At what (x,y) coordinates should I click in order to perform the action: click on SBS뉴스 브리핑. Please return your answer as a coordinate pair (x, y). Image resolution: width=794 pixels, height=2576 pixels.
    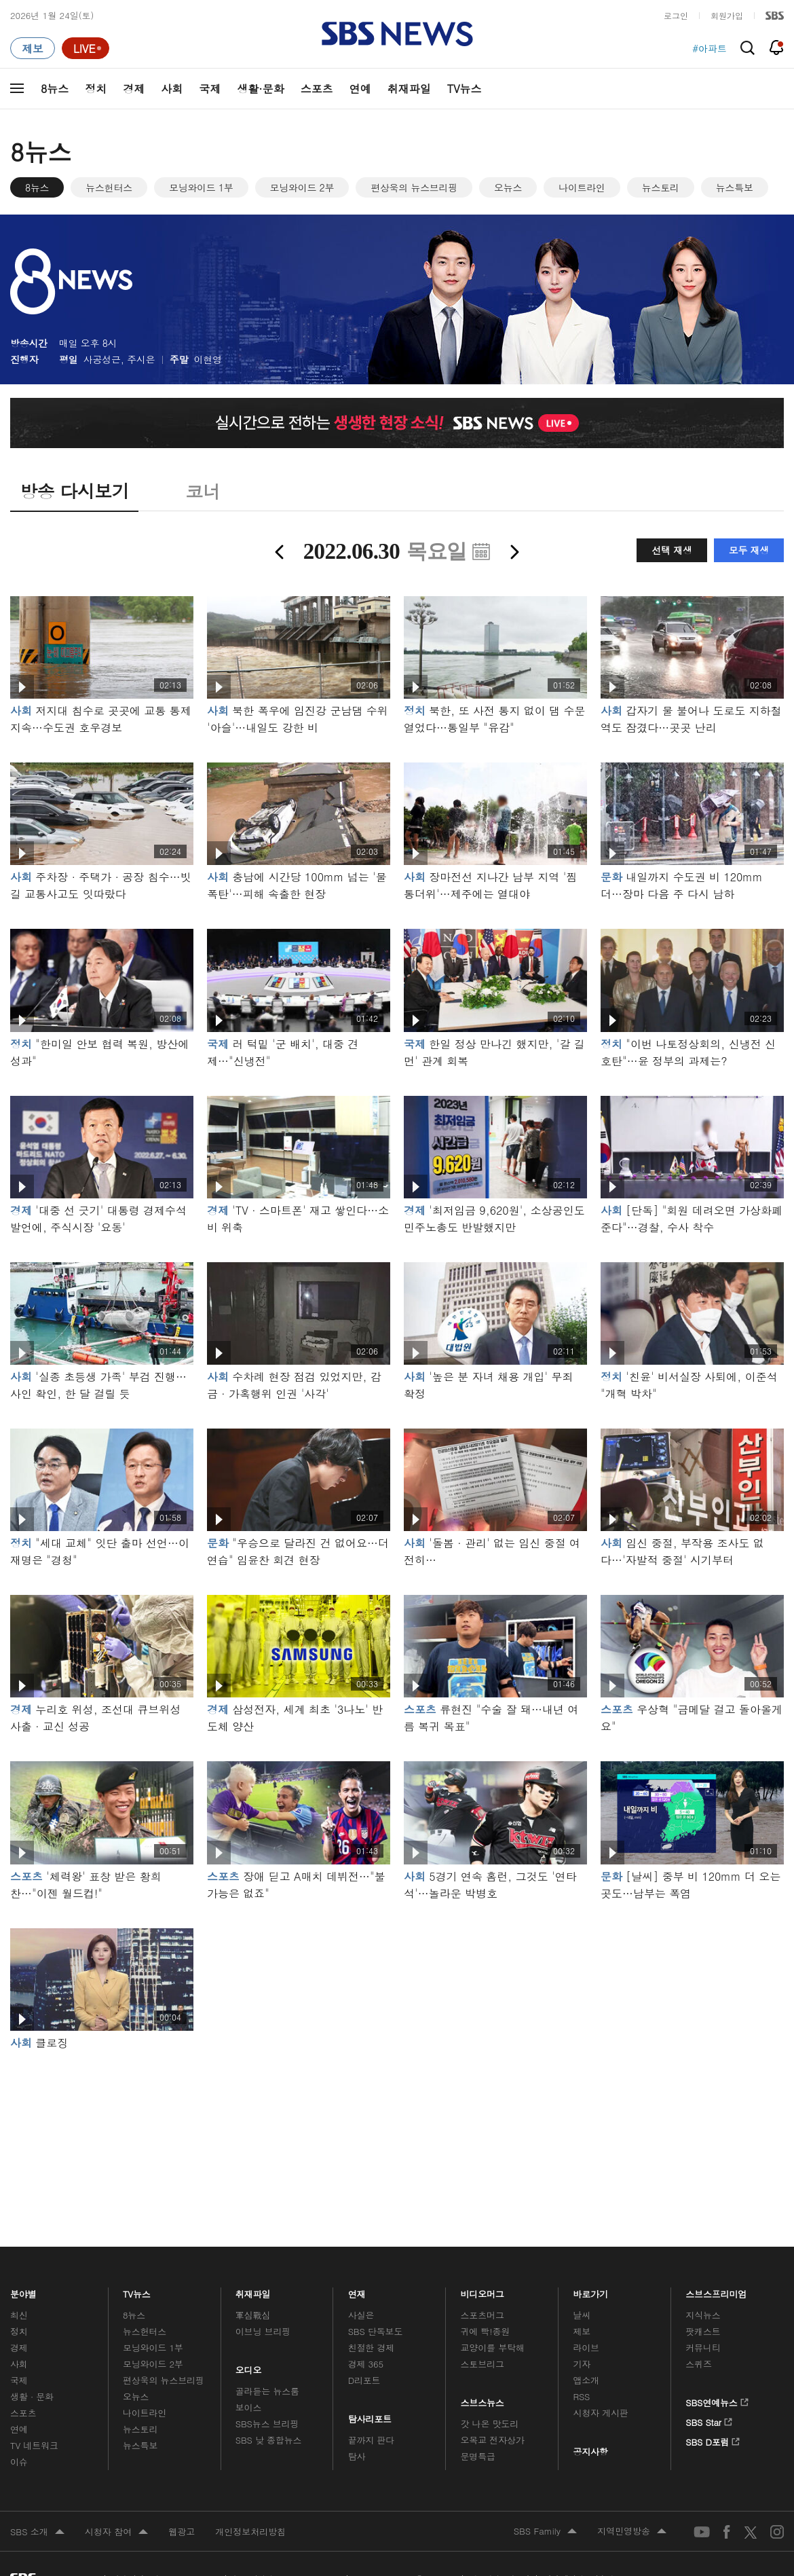
    Looking at the image, I should click on (267, 2423).